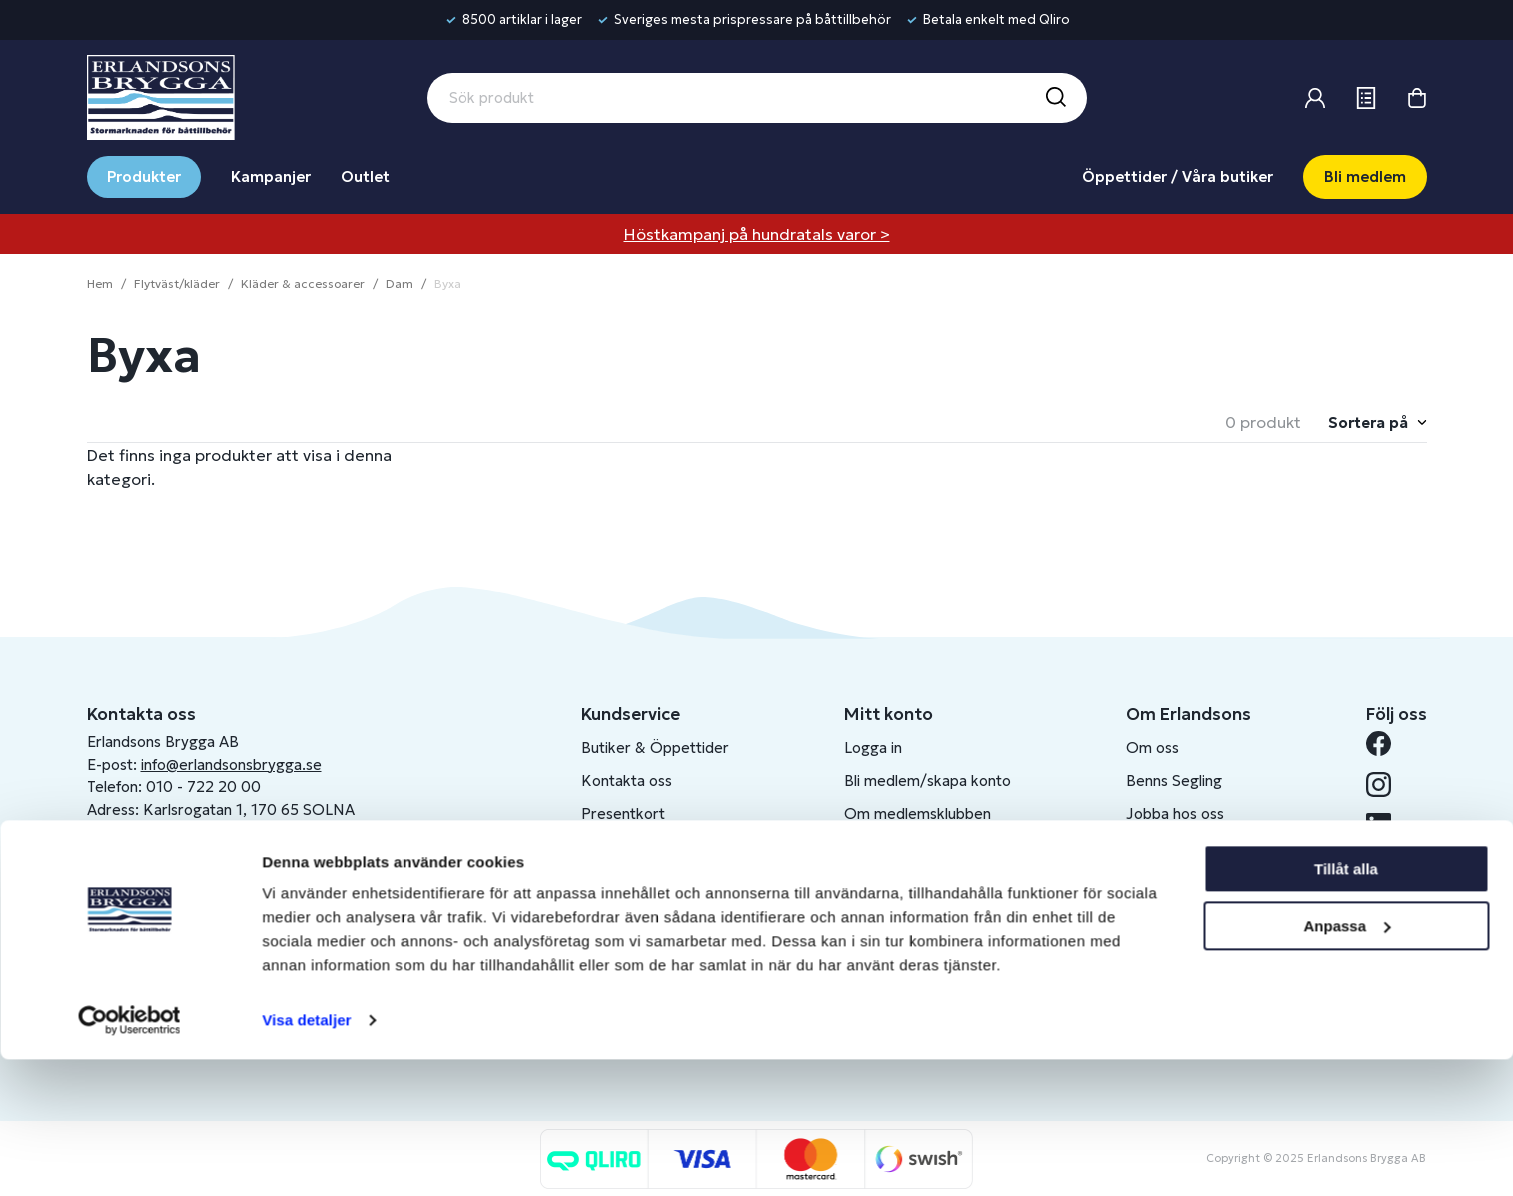  I want to click on Köpvillkor, so click(615, 846).